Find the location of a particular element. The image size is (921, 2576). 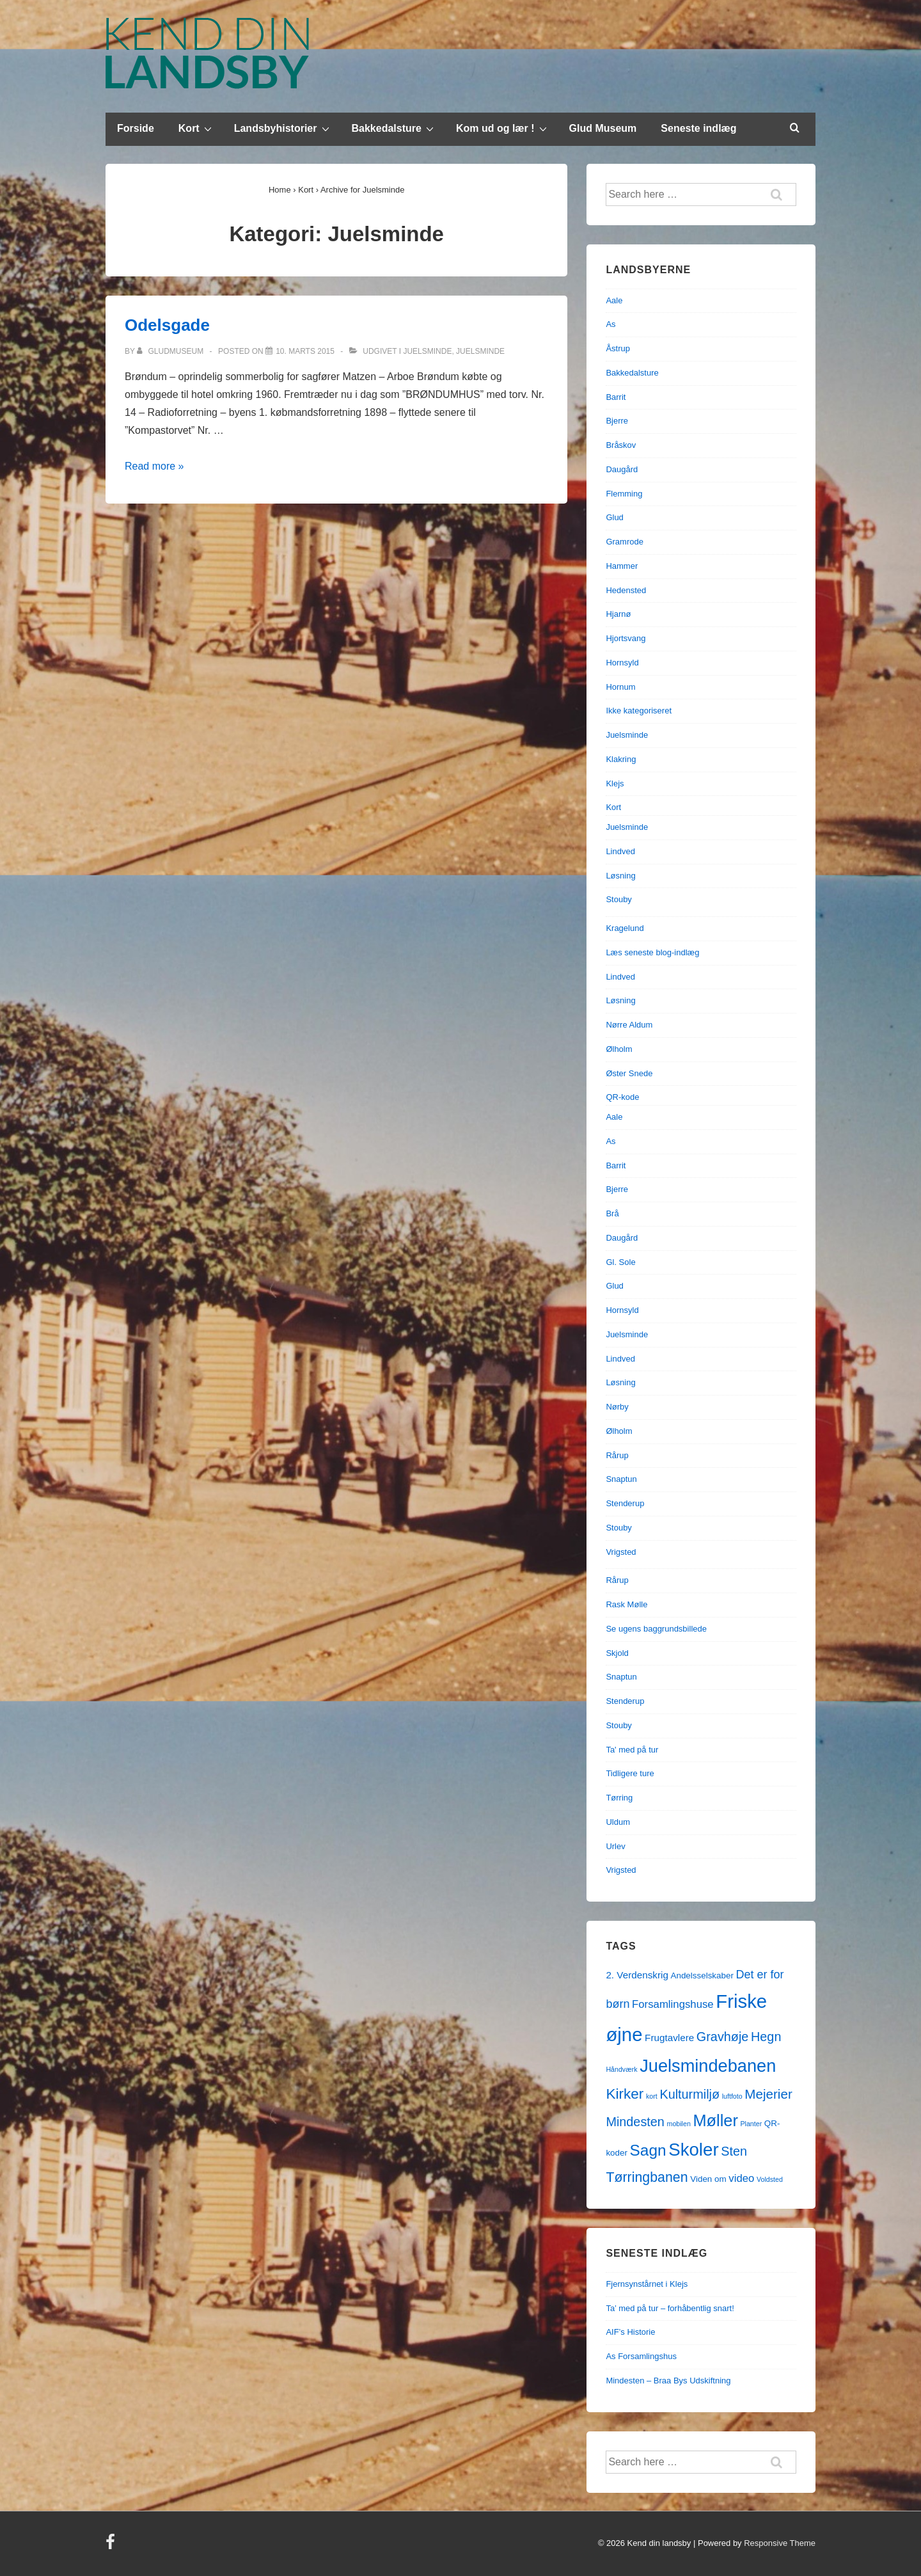

Kirker [Kirker (11 elementer)] is located at coordinates (624, 2094).